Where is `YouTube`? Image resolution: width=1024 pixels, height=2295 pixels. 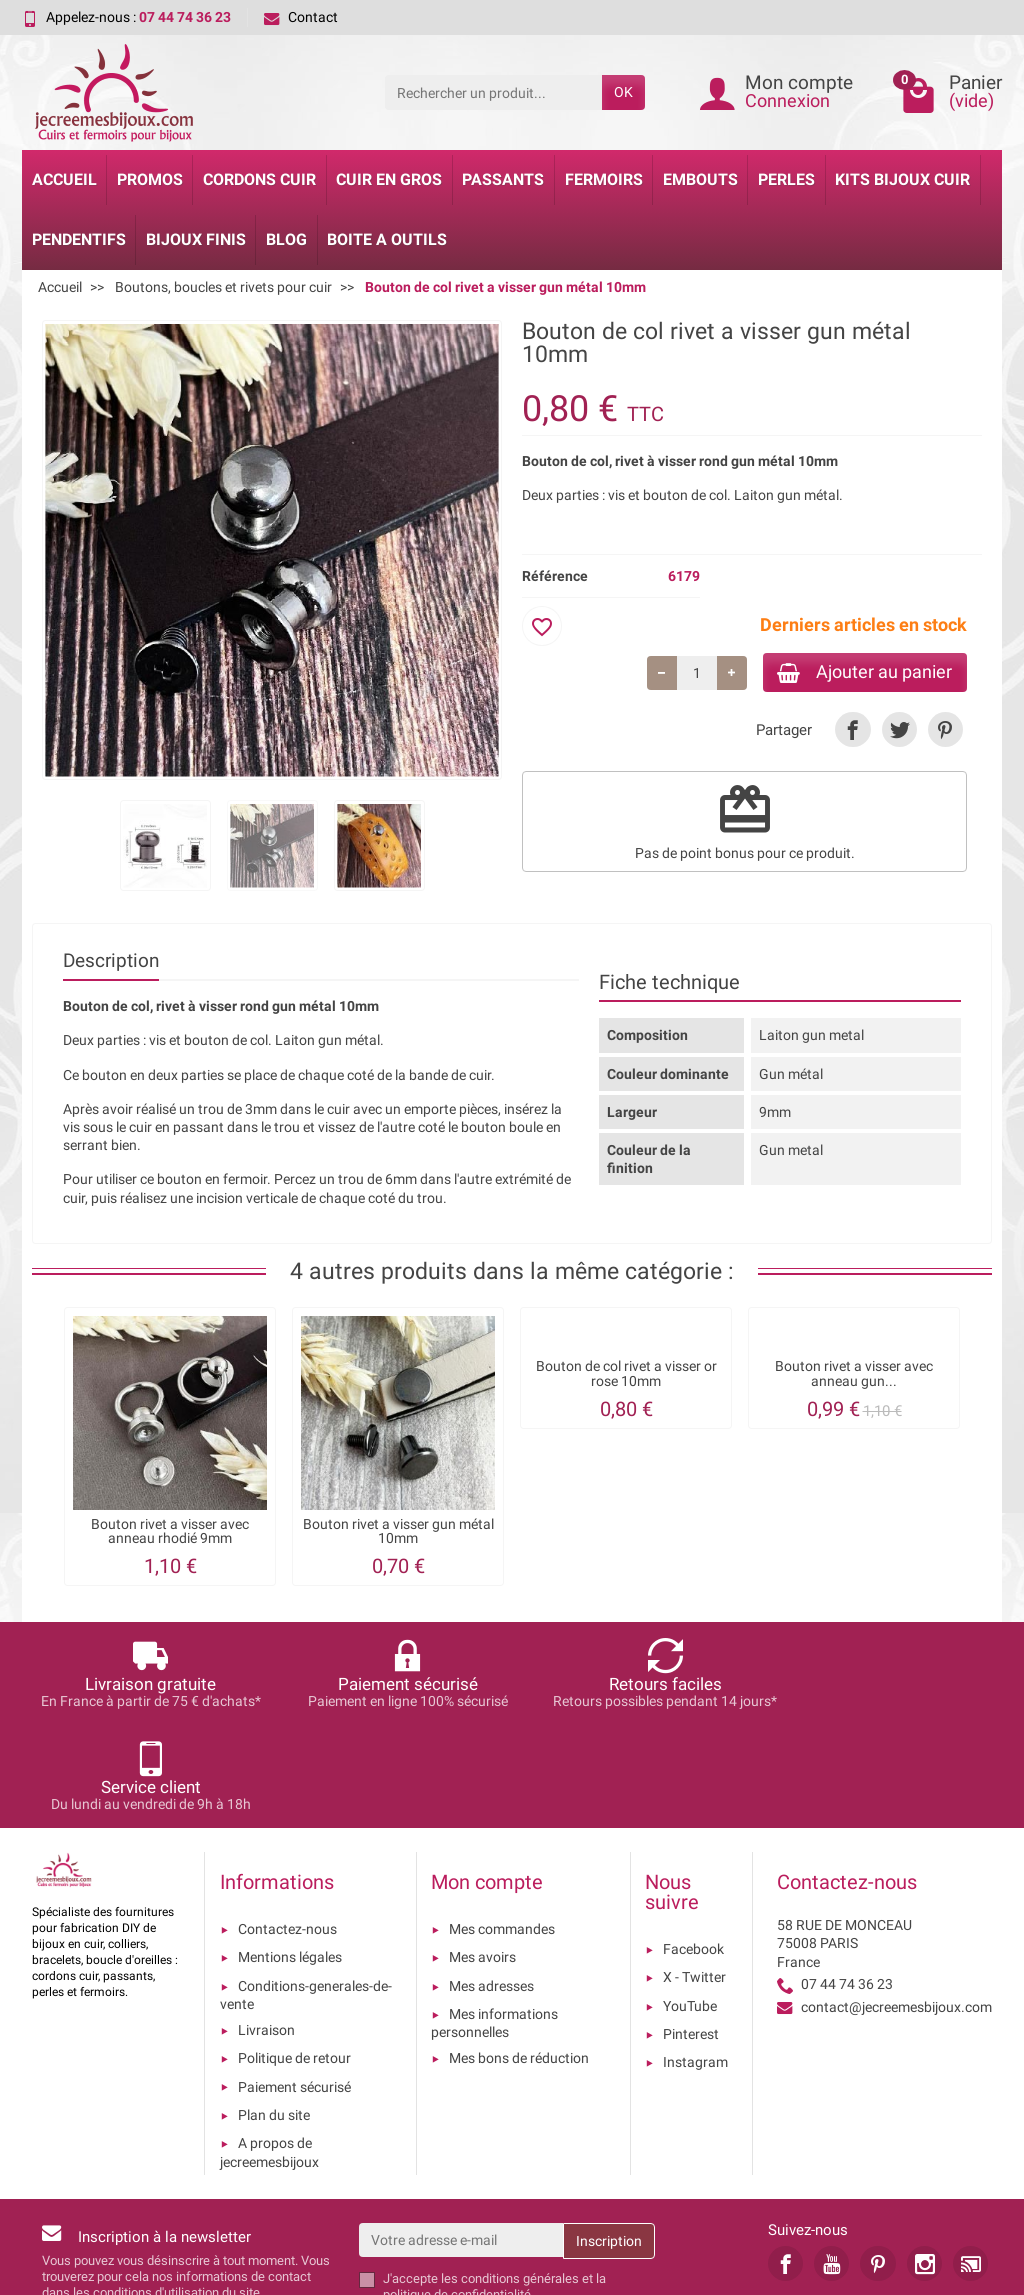
YouTube is located at coordinates (690, 1903).